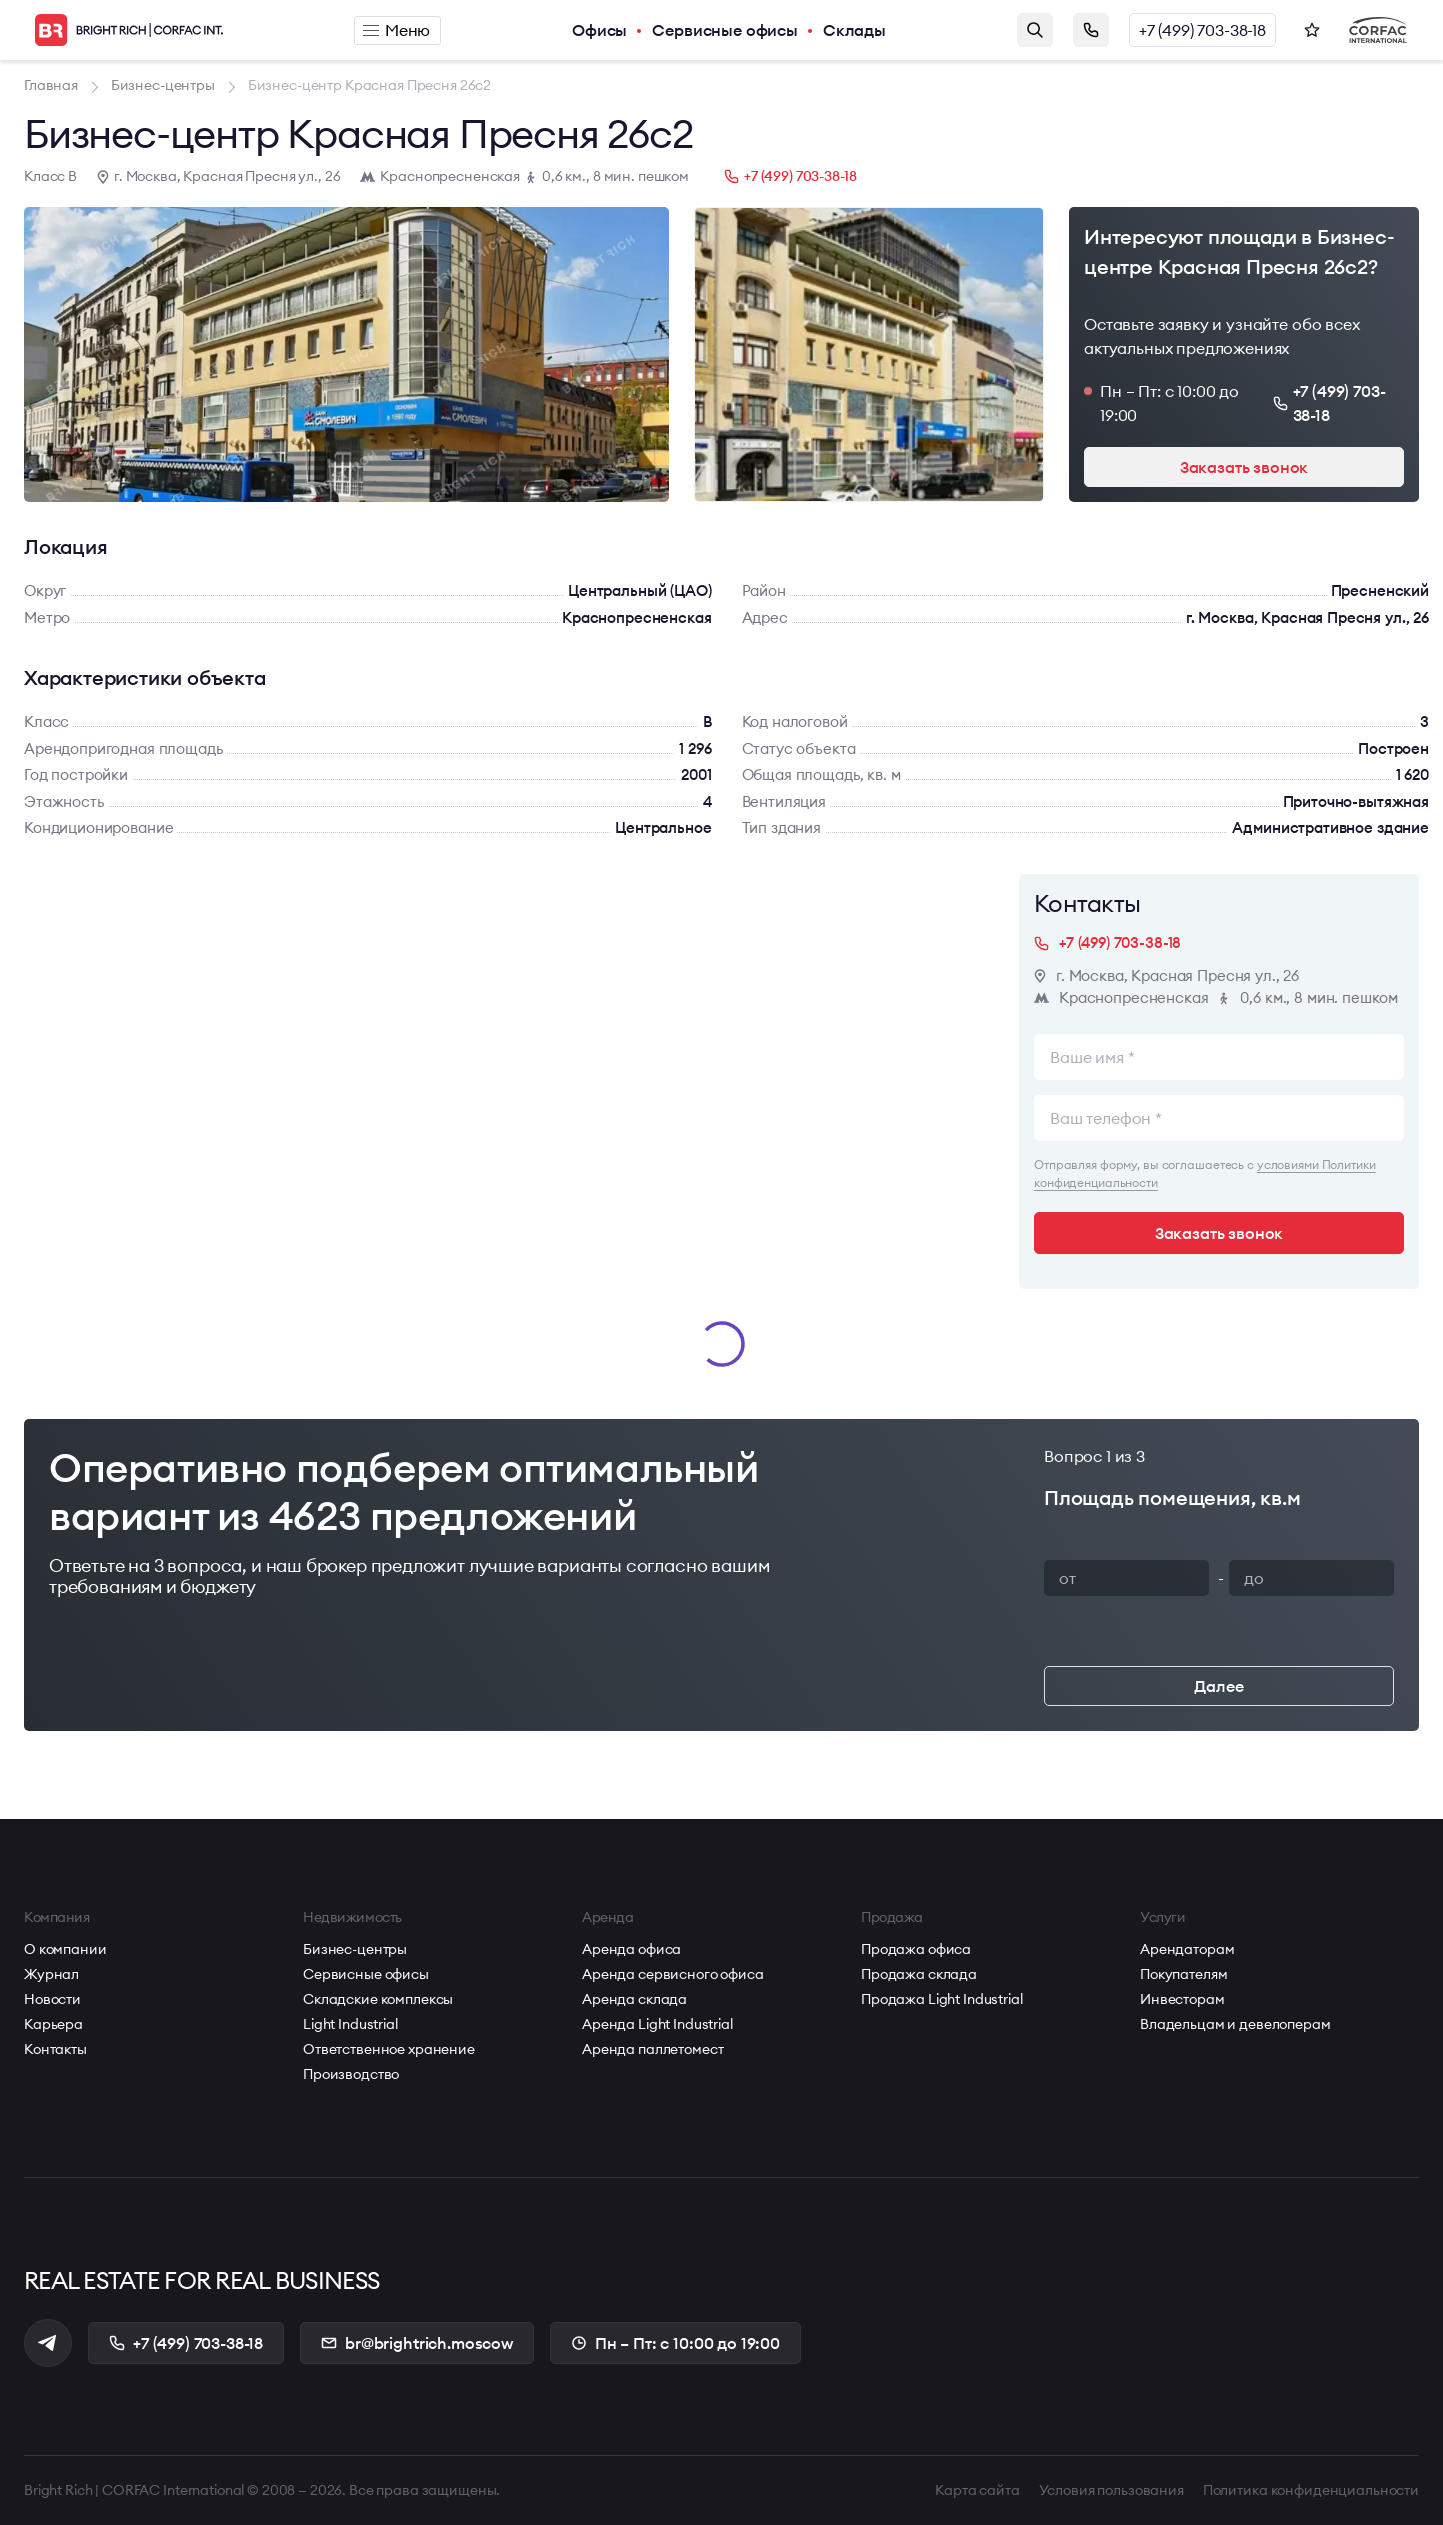  Describe the element at coordinates (1182, 1999) in the screenshot. I see `Инвесторам` at that location.